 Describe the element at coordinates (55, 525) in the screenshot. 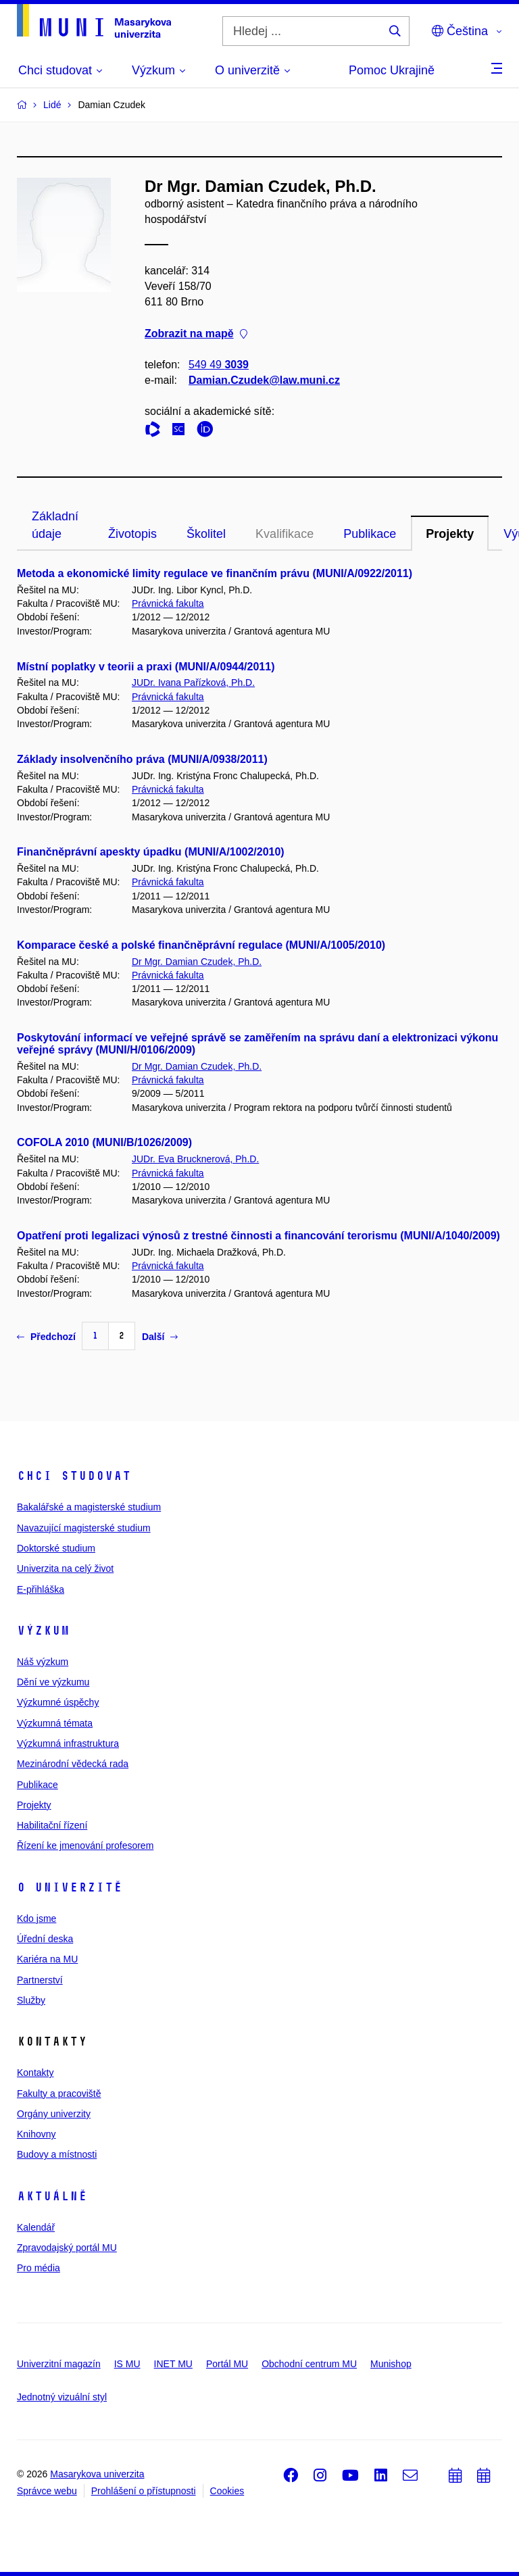

I see `Základní údaje` at that location.